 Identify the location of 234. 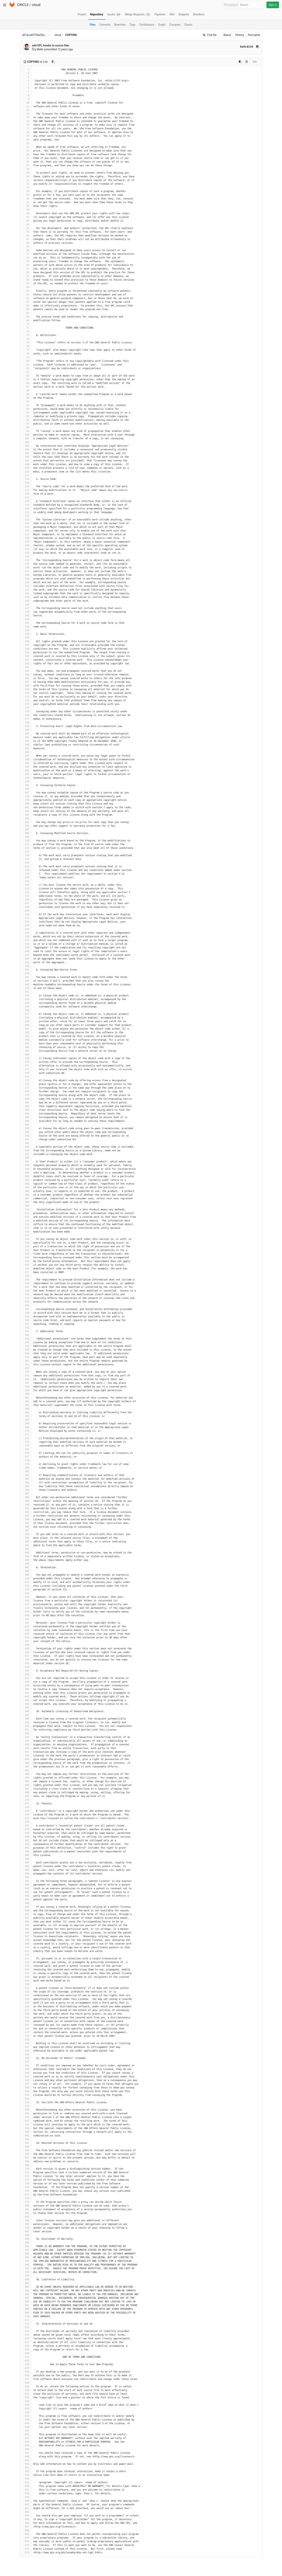
(25, 929).